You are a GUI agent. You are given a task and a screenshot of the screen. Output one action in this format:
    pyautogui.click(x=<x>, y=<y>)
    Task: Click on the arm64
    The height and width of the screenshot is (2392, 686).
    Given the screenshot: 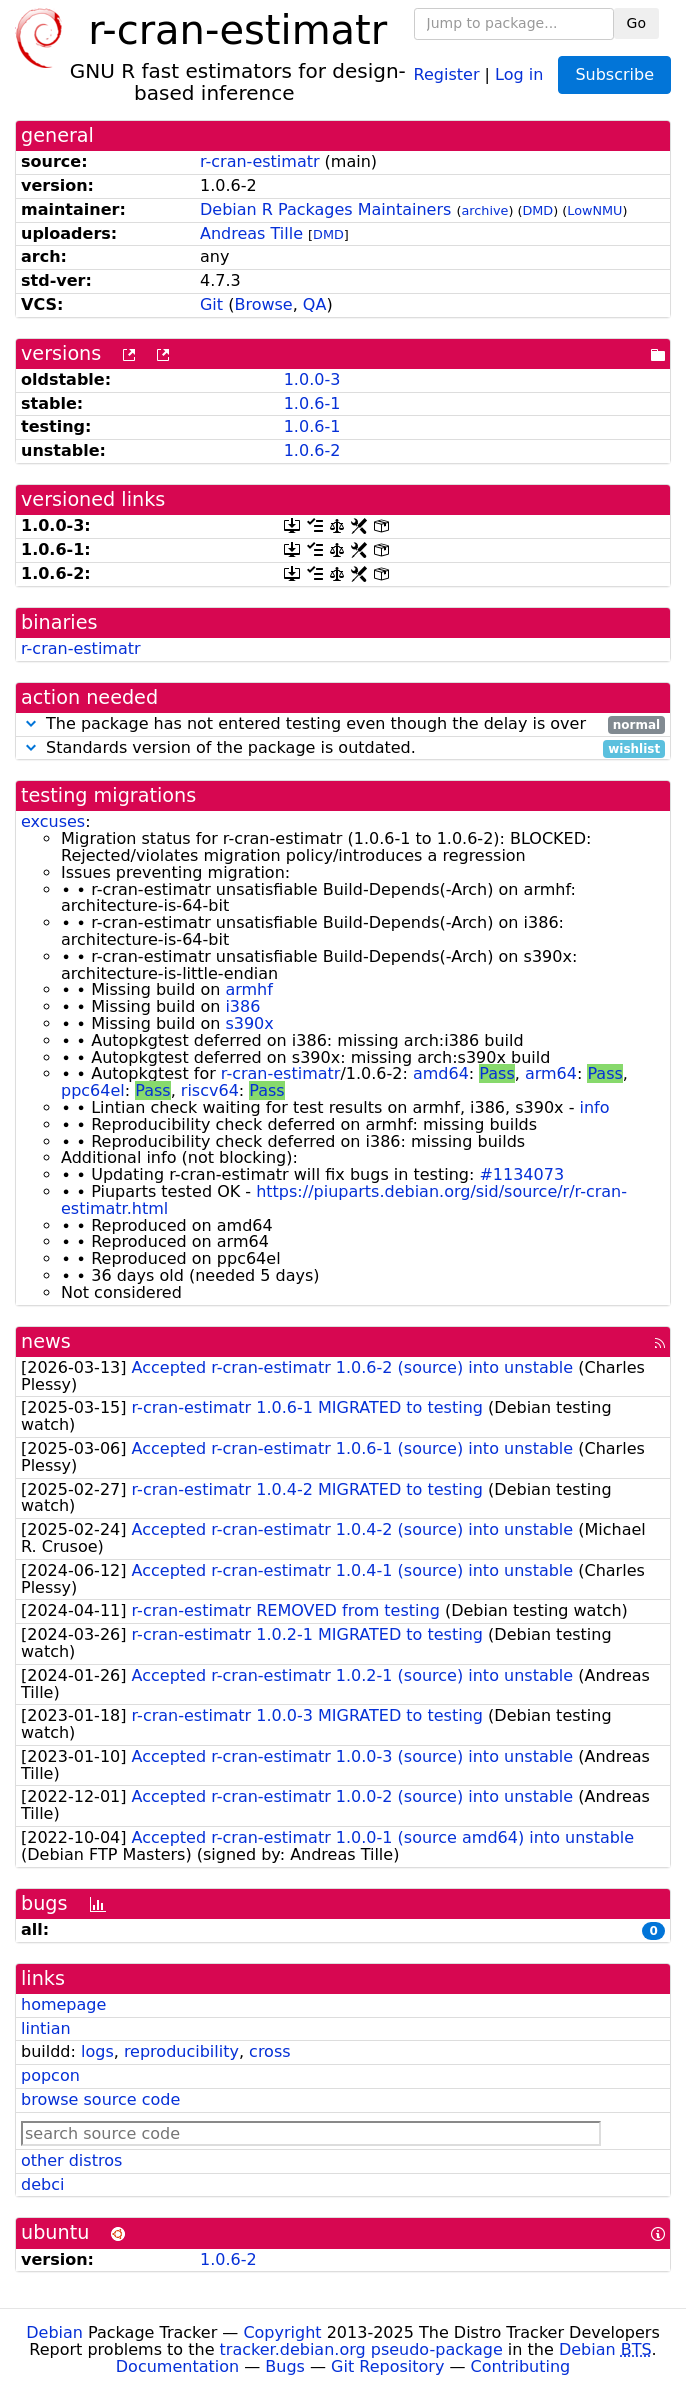 What is the action you would take?
    pyautogui.click(x=551, y=1073)
    